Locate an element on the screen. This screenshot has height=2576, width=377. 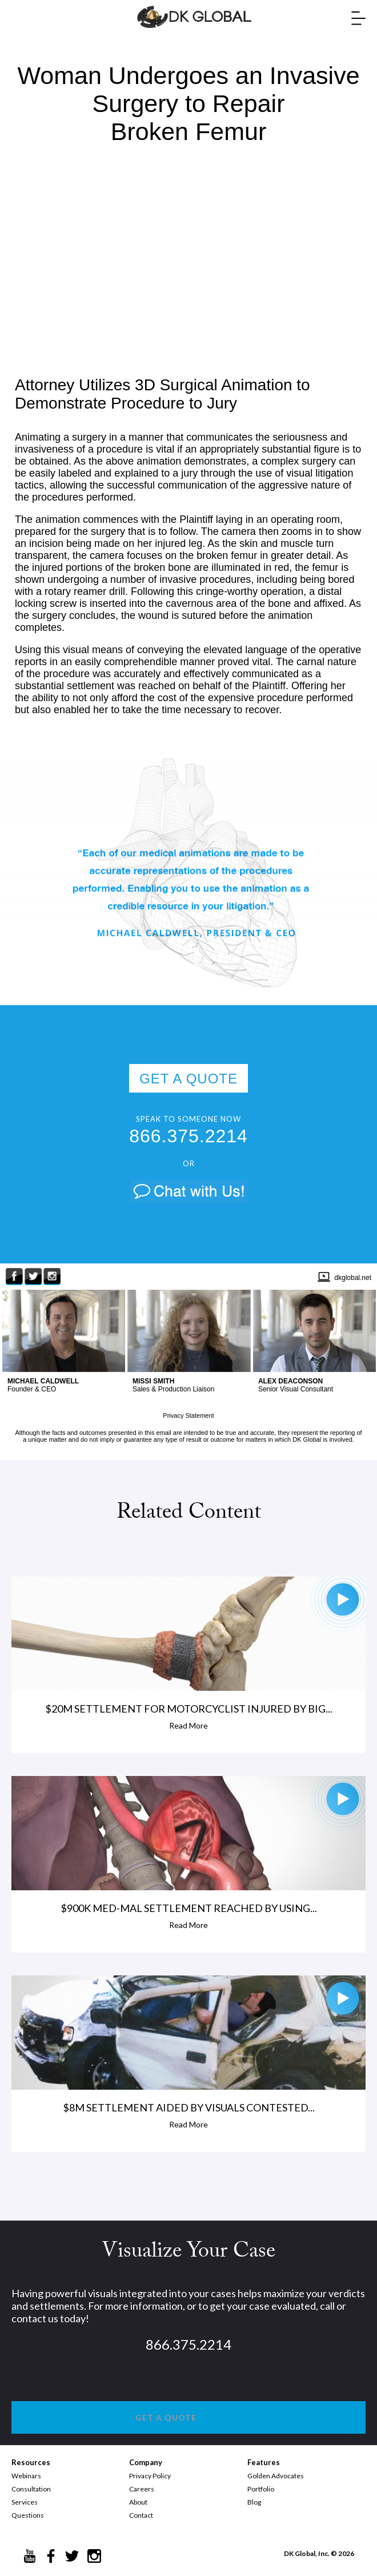
Golden Advocates is located at coordinates (275, 2475).